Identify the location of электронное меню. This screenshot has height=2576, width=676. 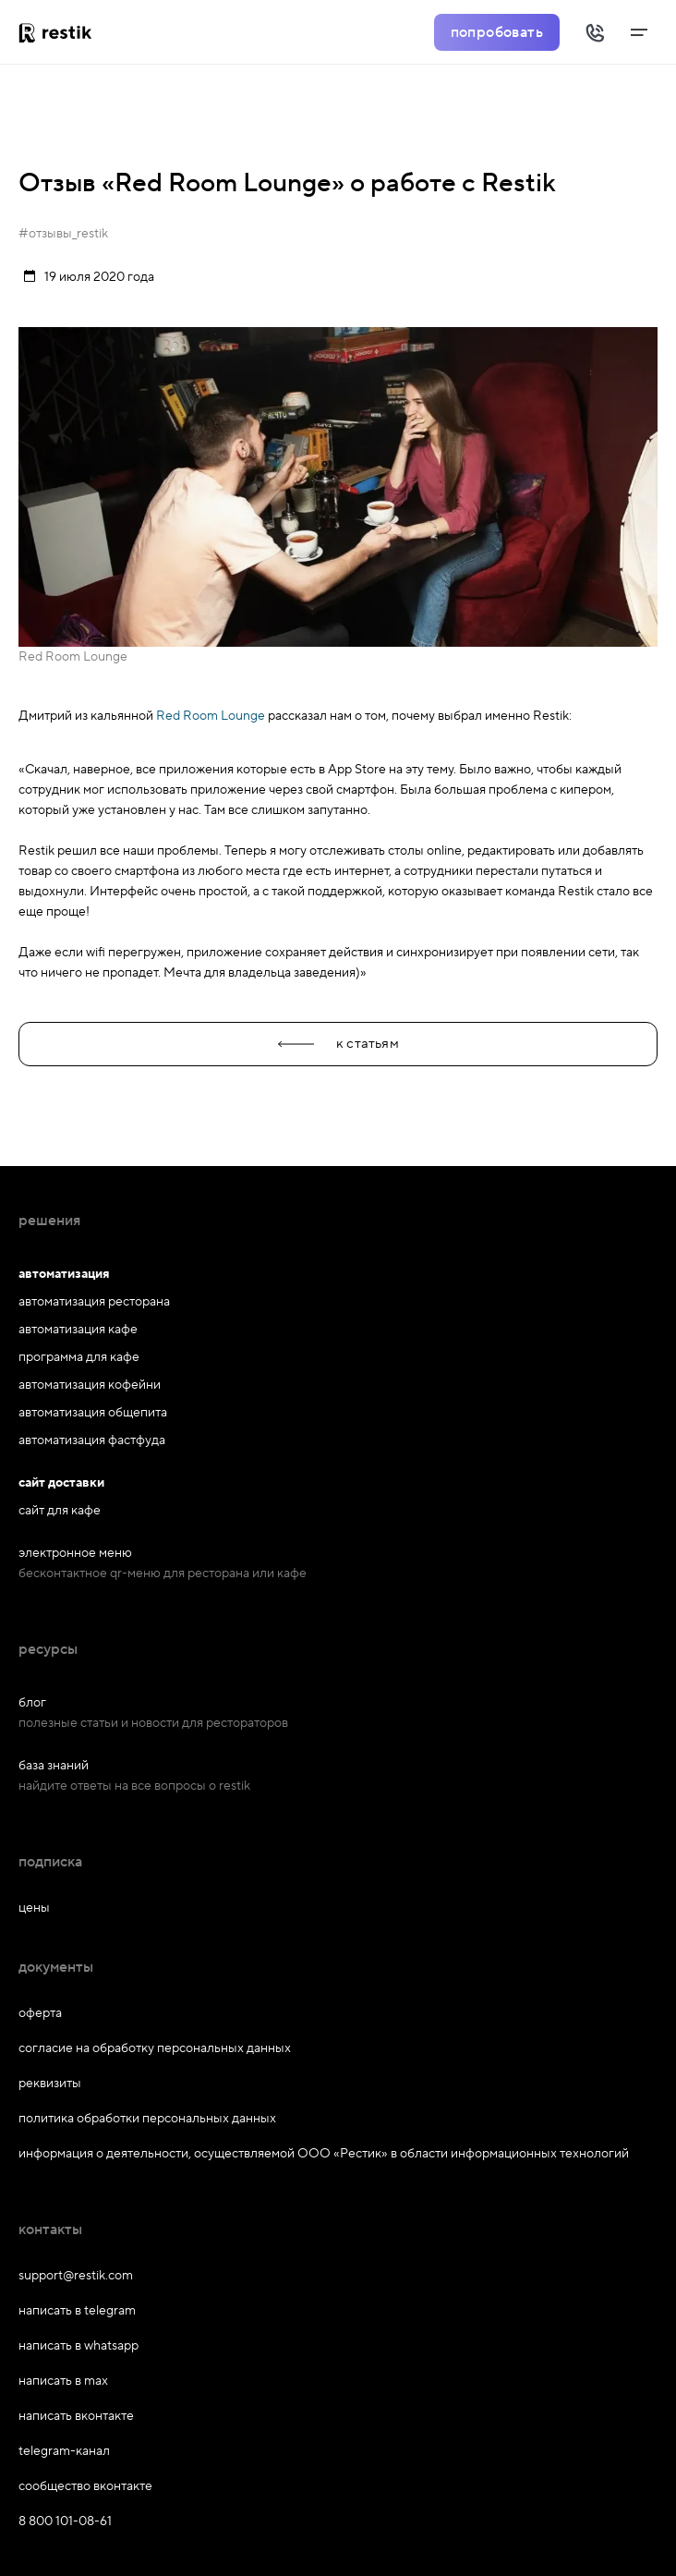
(75, 1553).